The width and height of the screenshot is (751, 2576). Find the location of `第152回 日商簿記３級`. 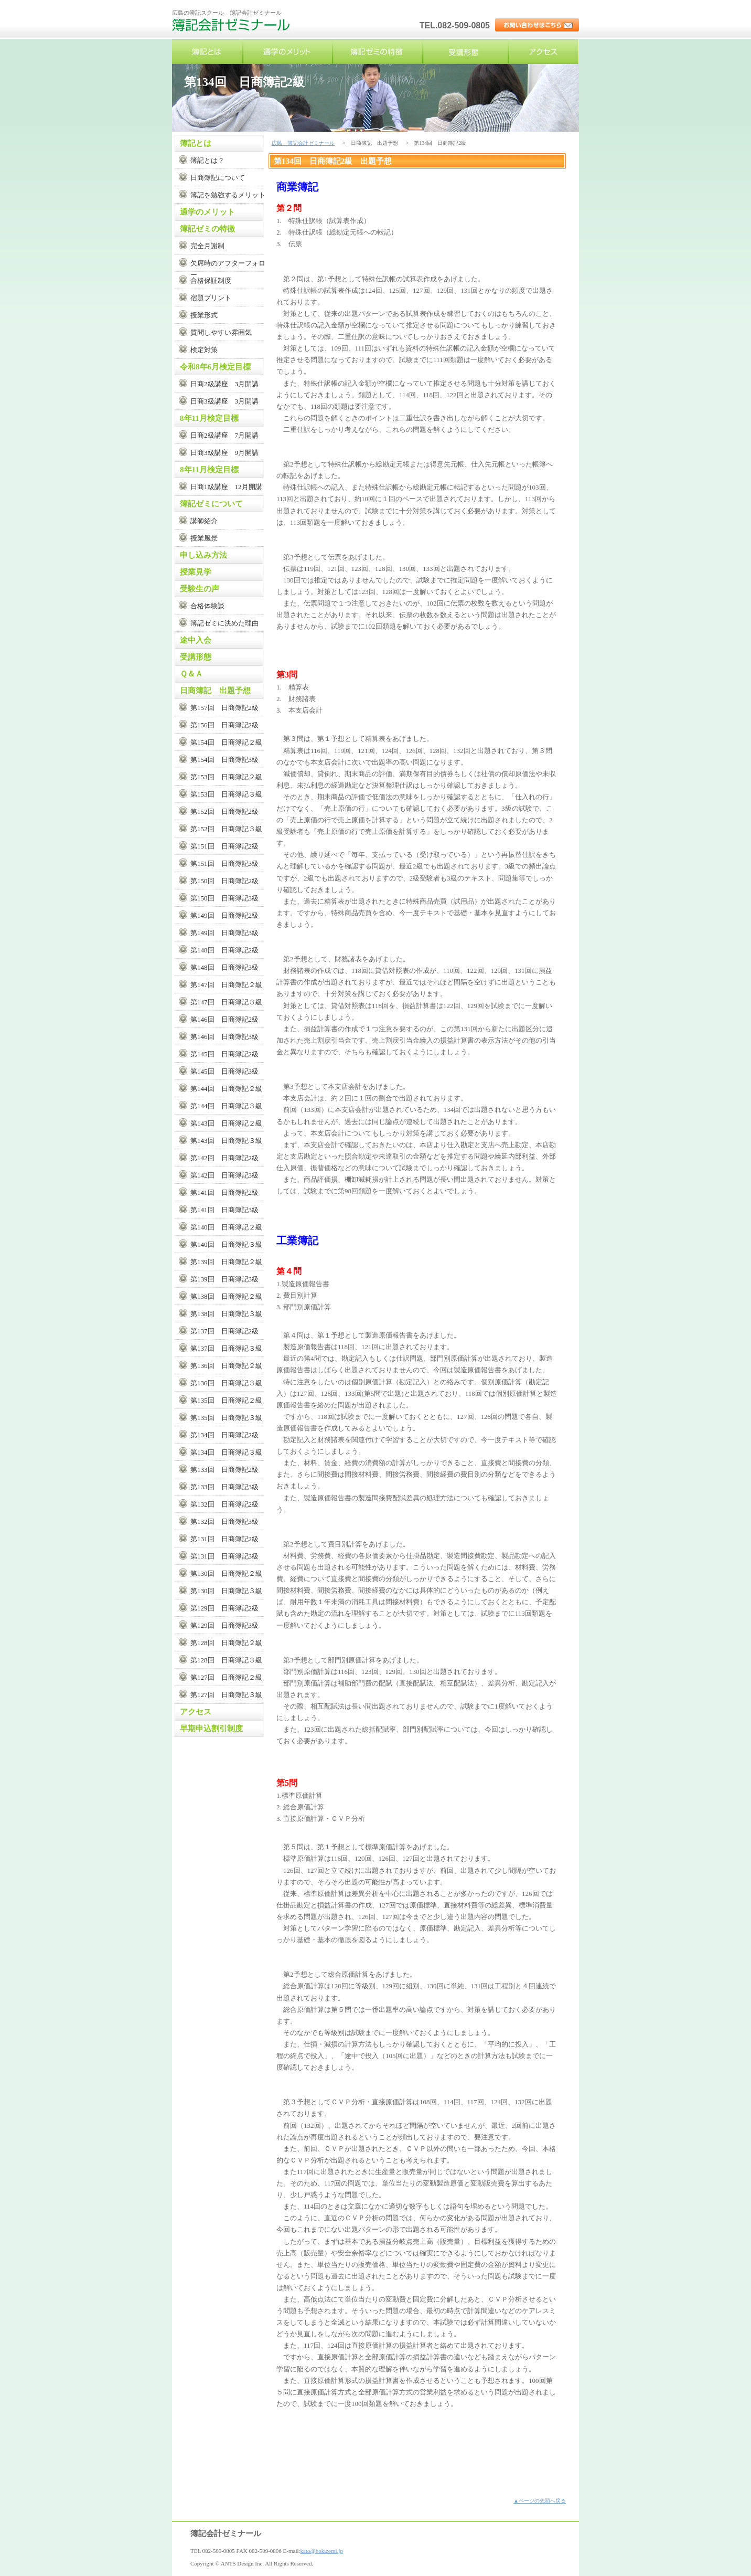

第152回 日商簿記３級 is located at coordinates (226, 829).